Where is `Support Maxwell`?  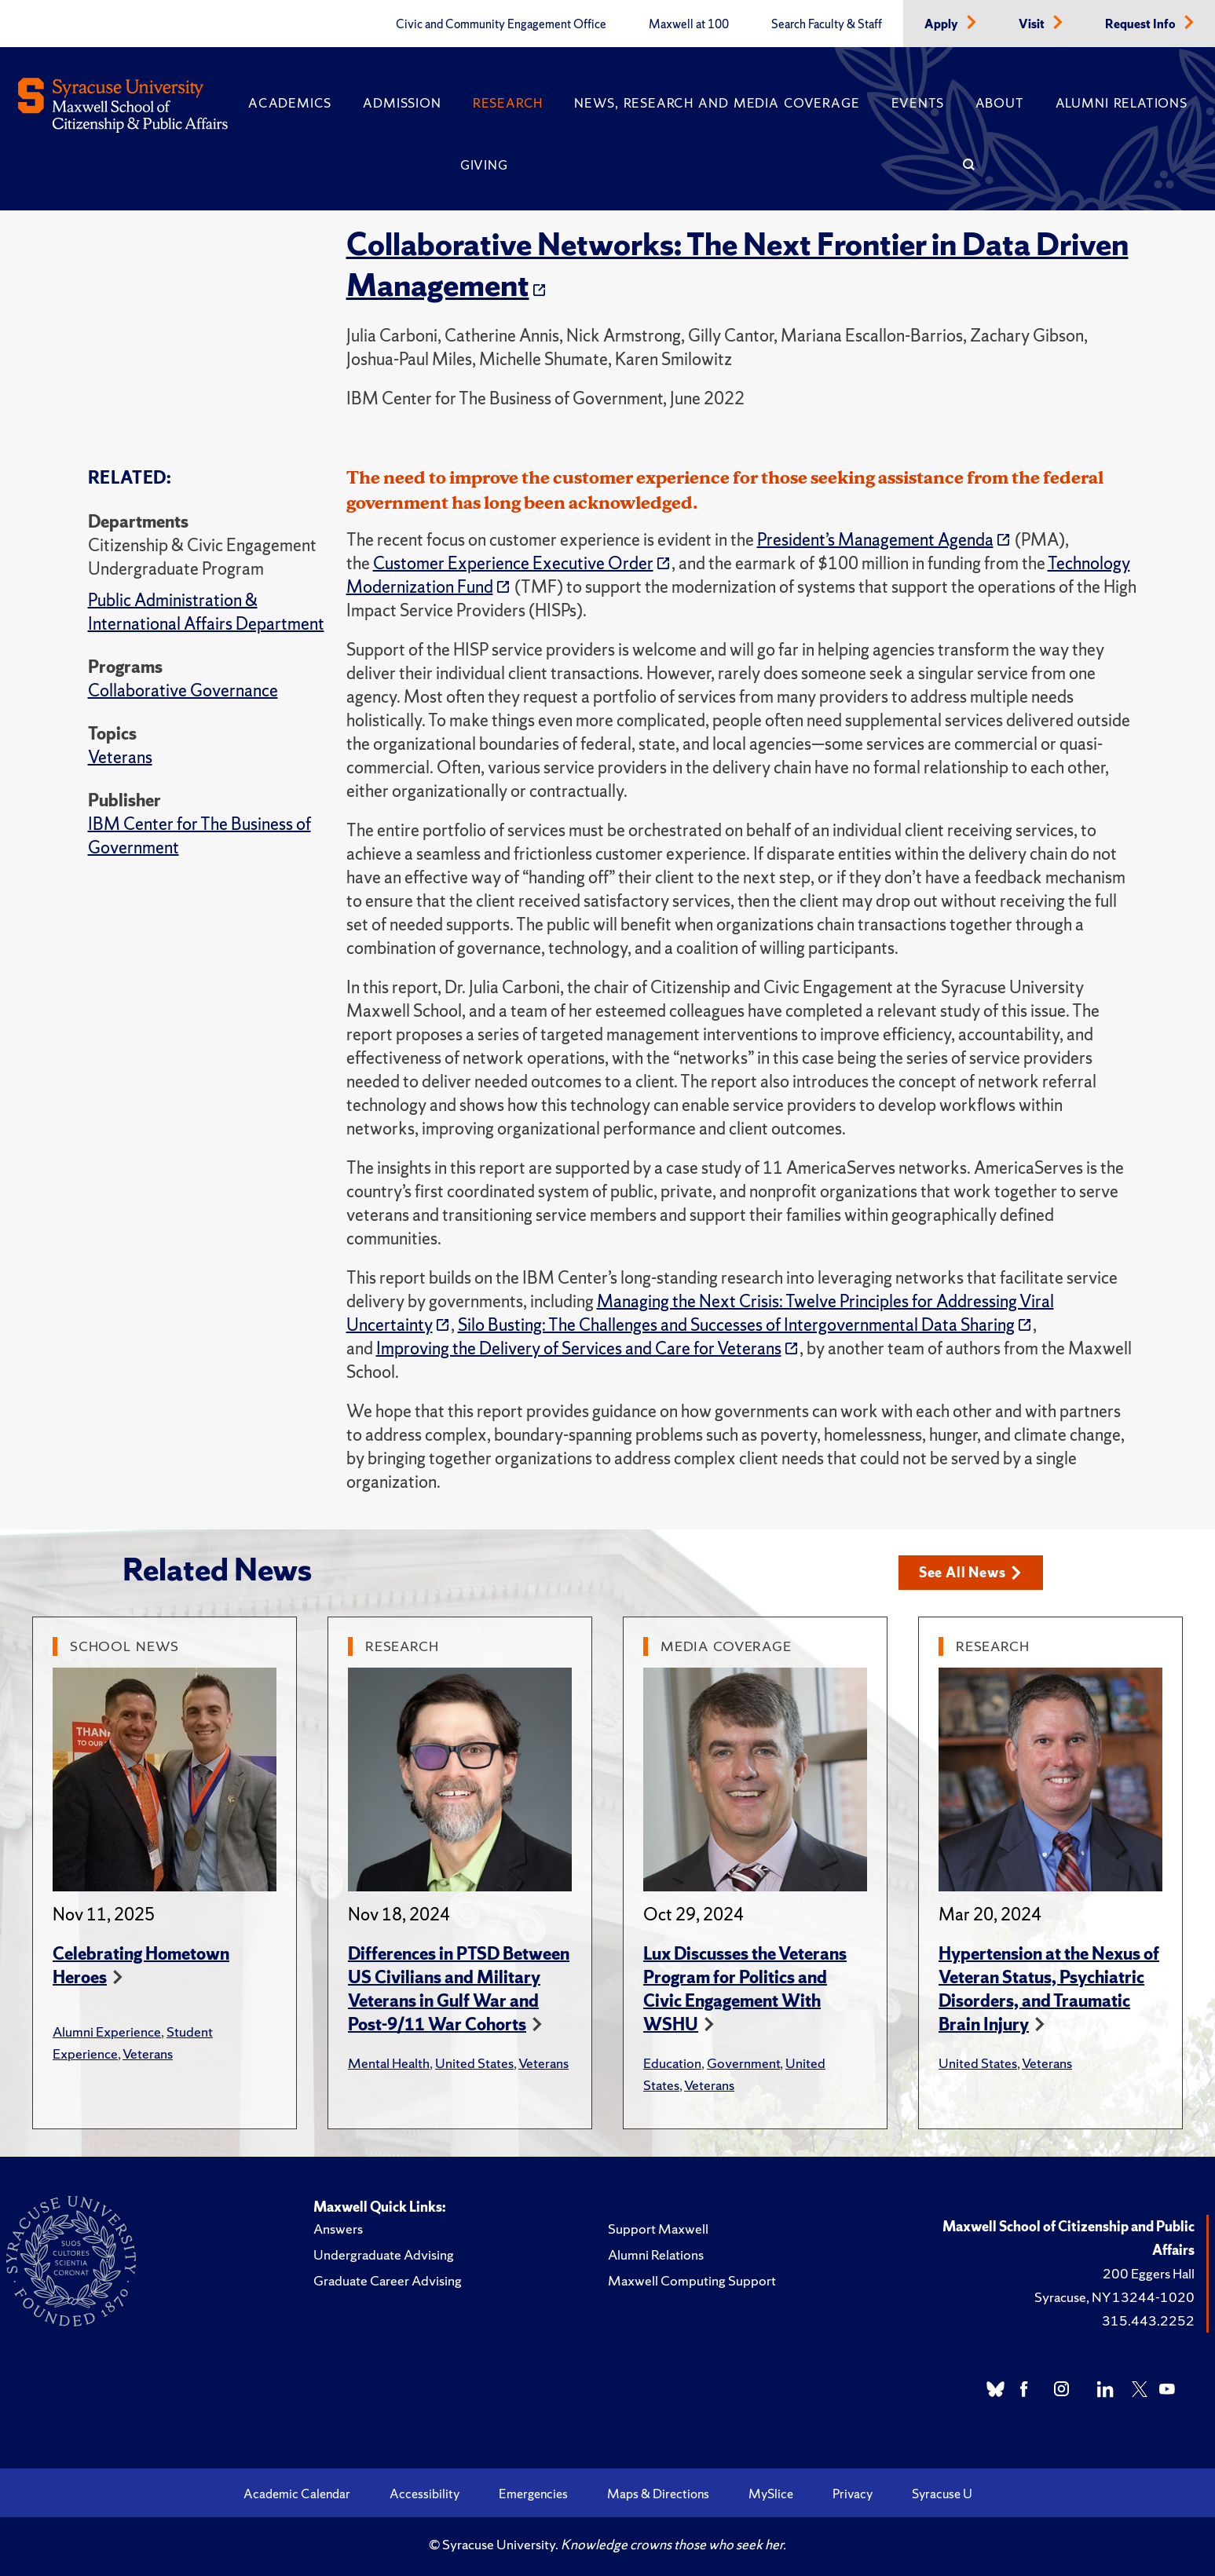
Support Maxwell is located at coordinates (658, 2229).